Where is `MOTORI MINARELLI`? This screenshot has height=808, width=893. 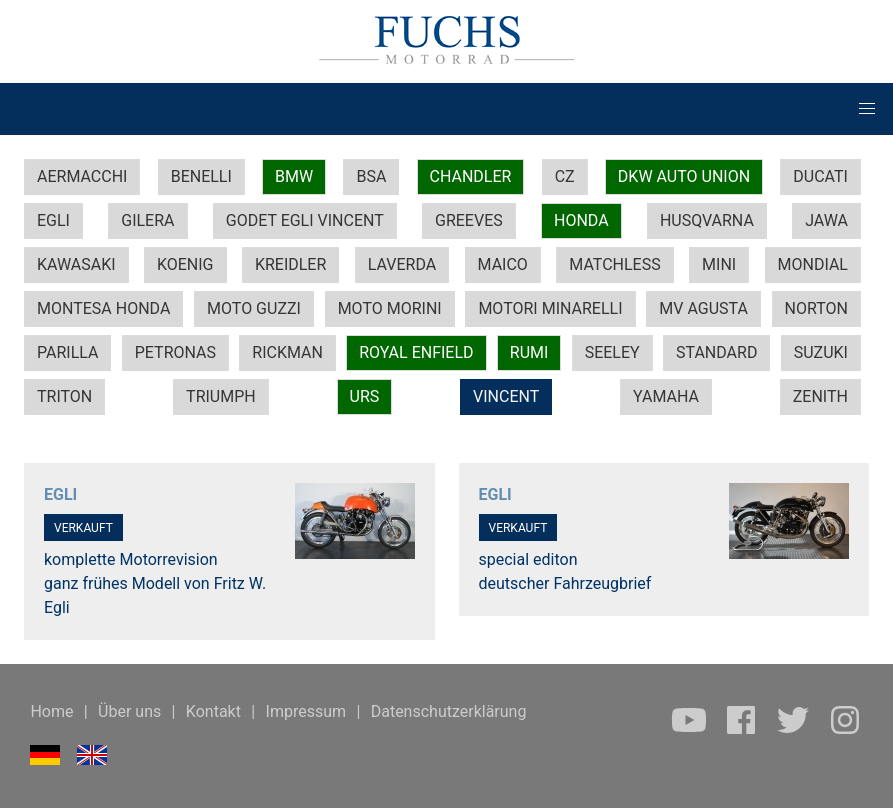
MOTORI MINARELLI is located at coordinates (550, 308).